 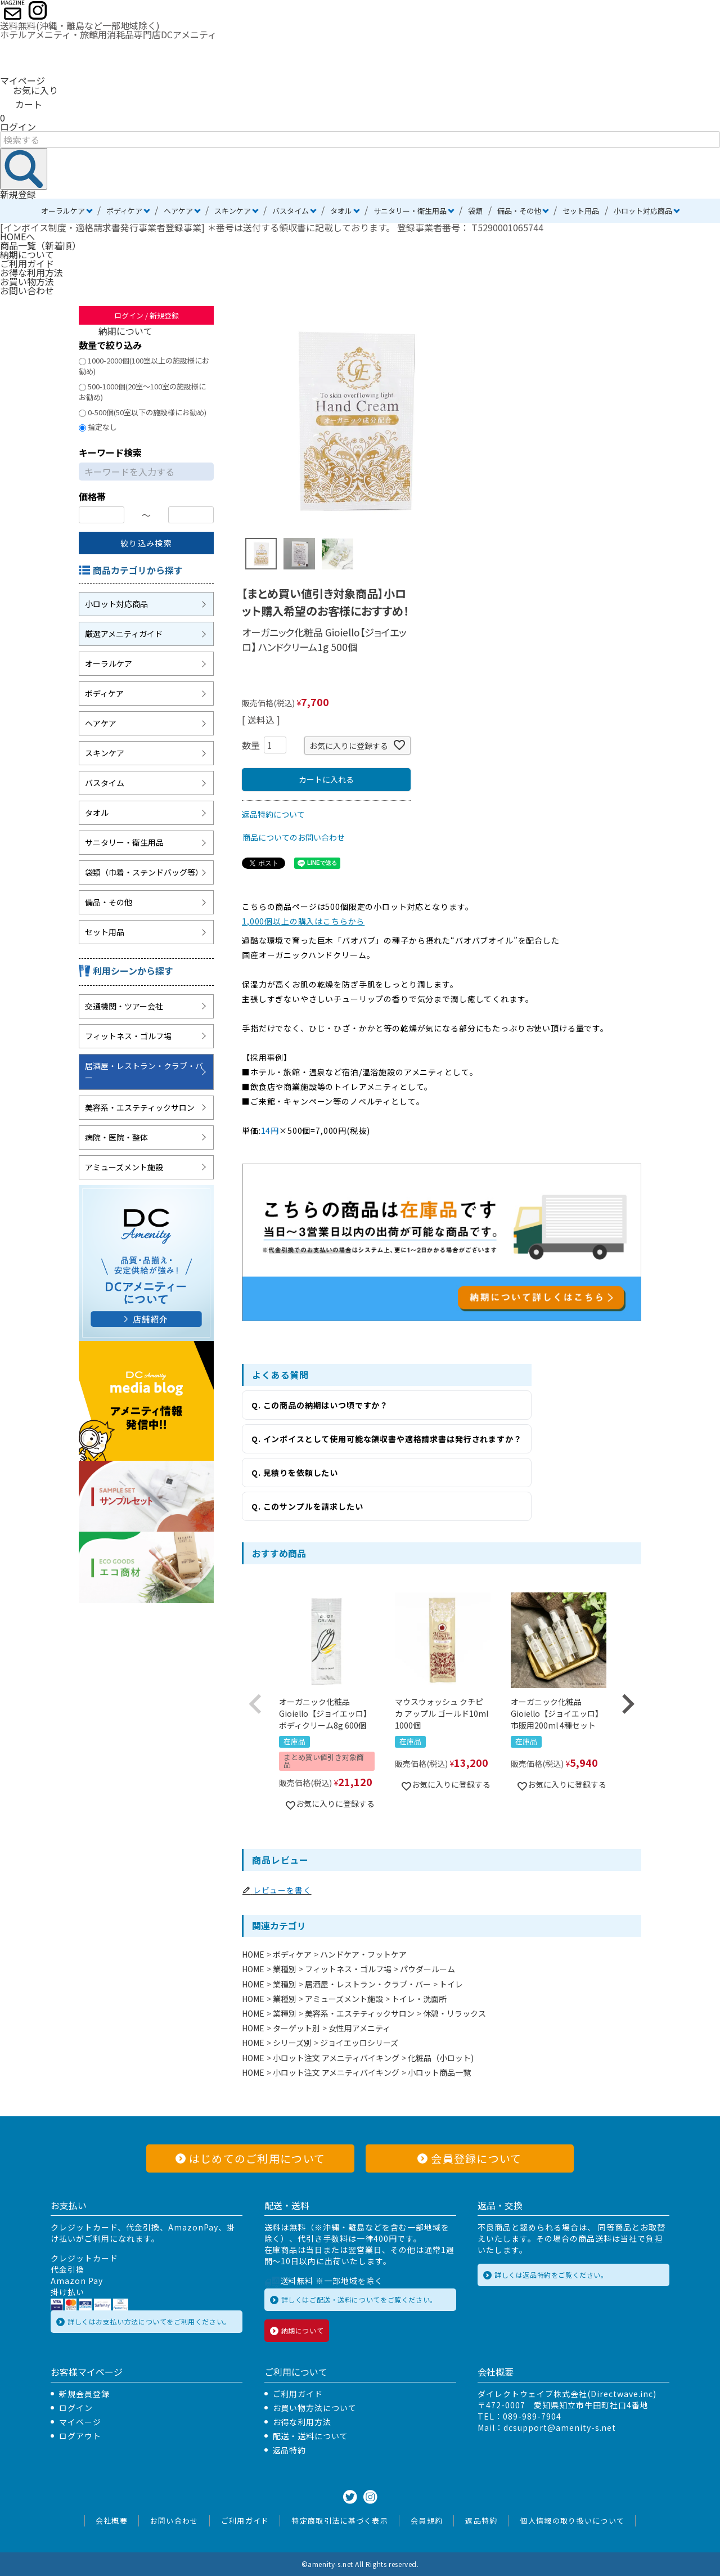 I want to click on オーラルケア, so click(x=63, y=210).